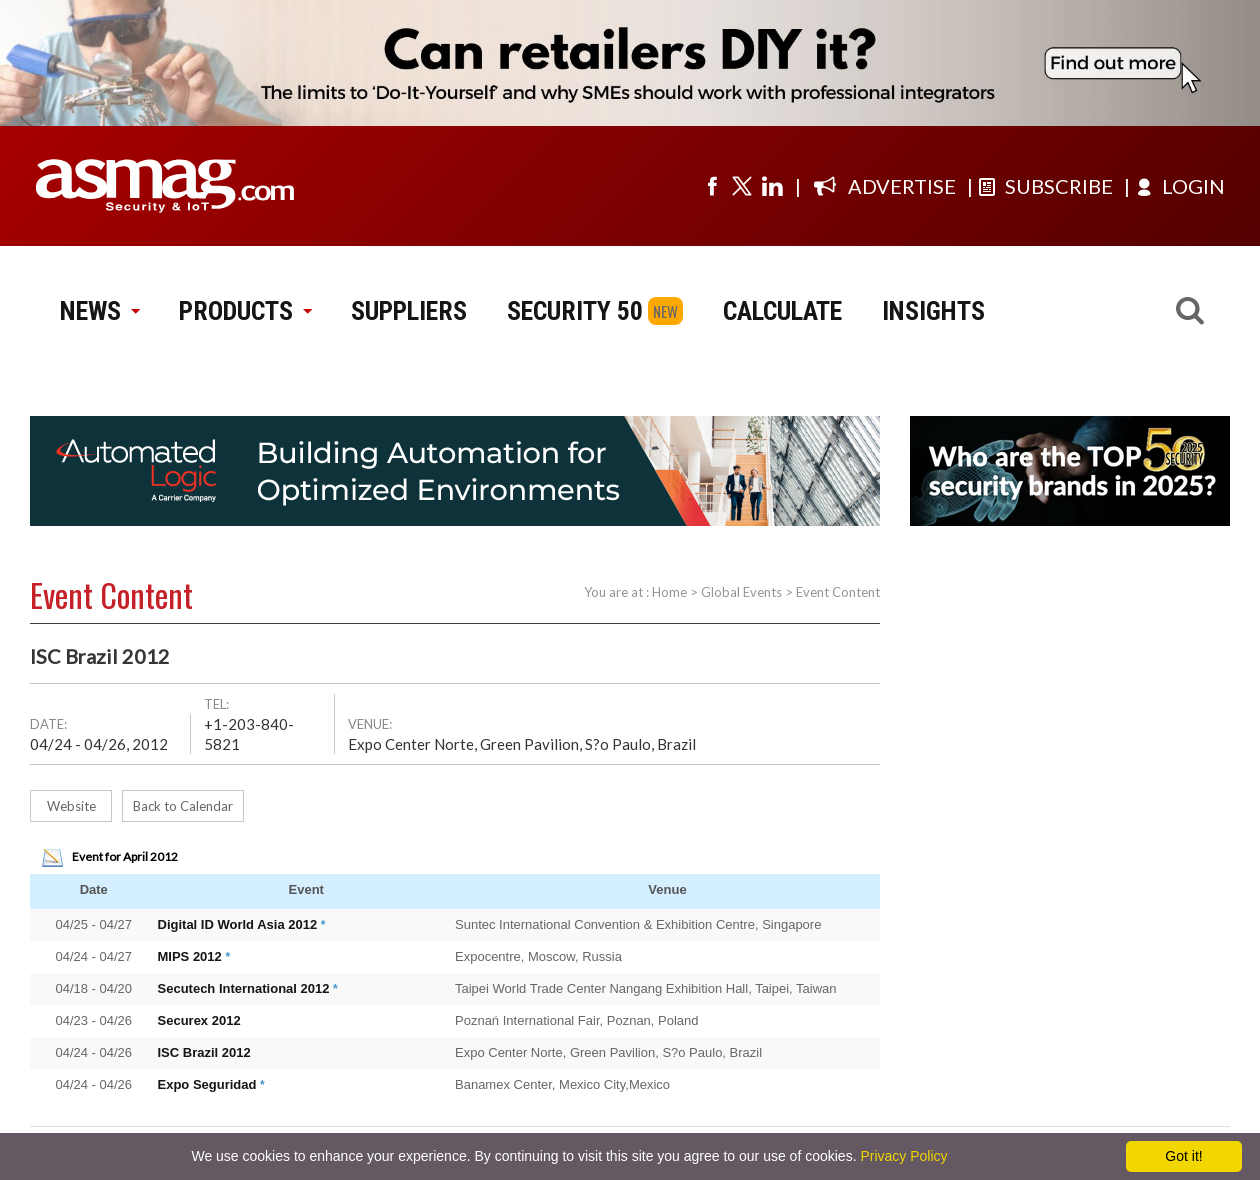 The width and height of the screenshot is (1260, 1180). I want to click on Global Events, so click(741, 592).